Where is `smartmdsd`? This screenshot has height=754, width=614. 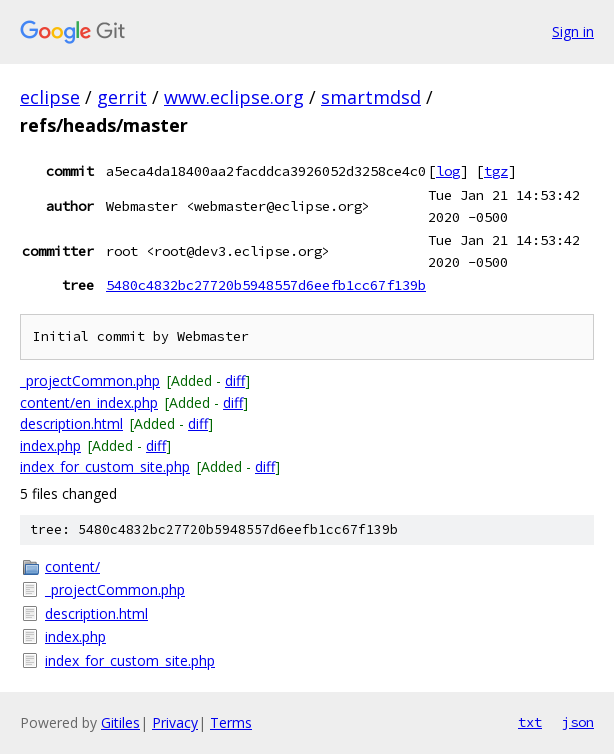
smartmdsd is located at coordinates (371, 97).